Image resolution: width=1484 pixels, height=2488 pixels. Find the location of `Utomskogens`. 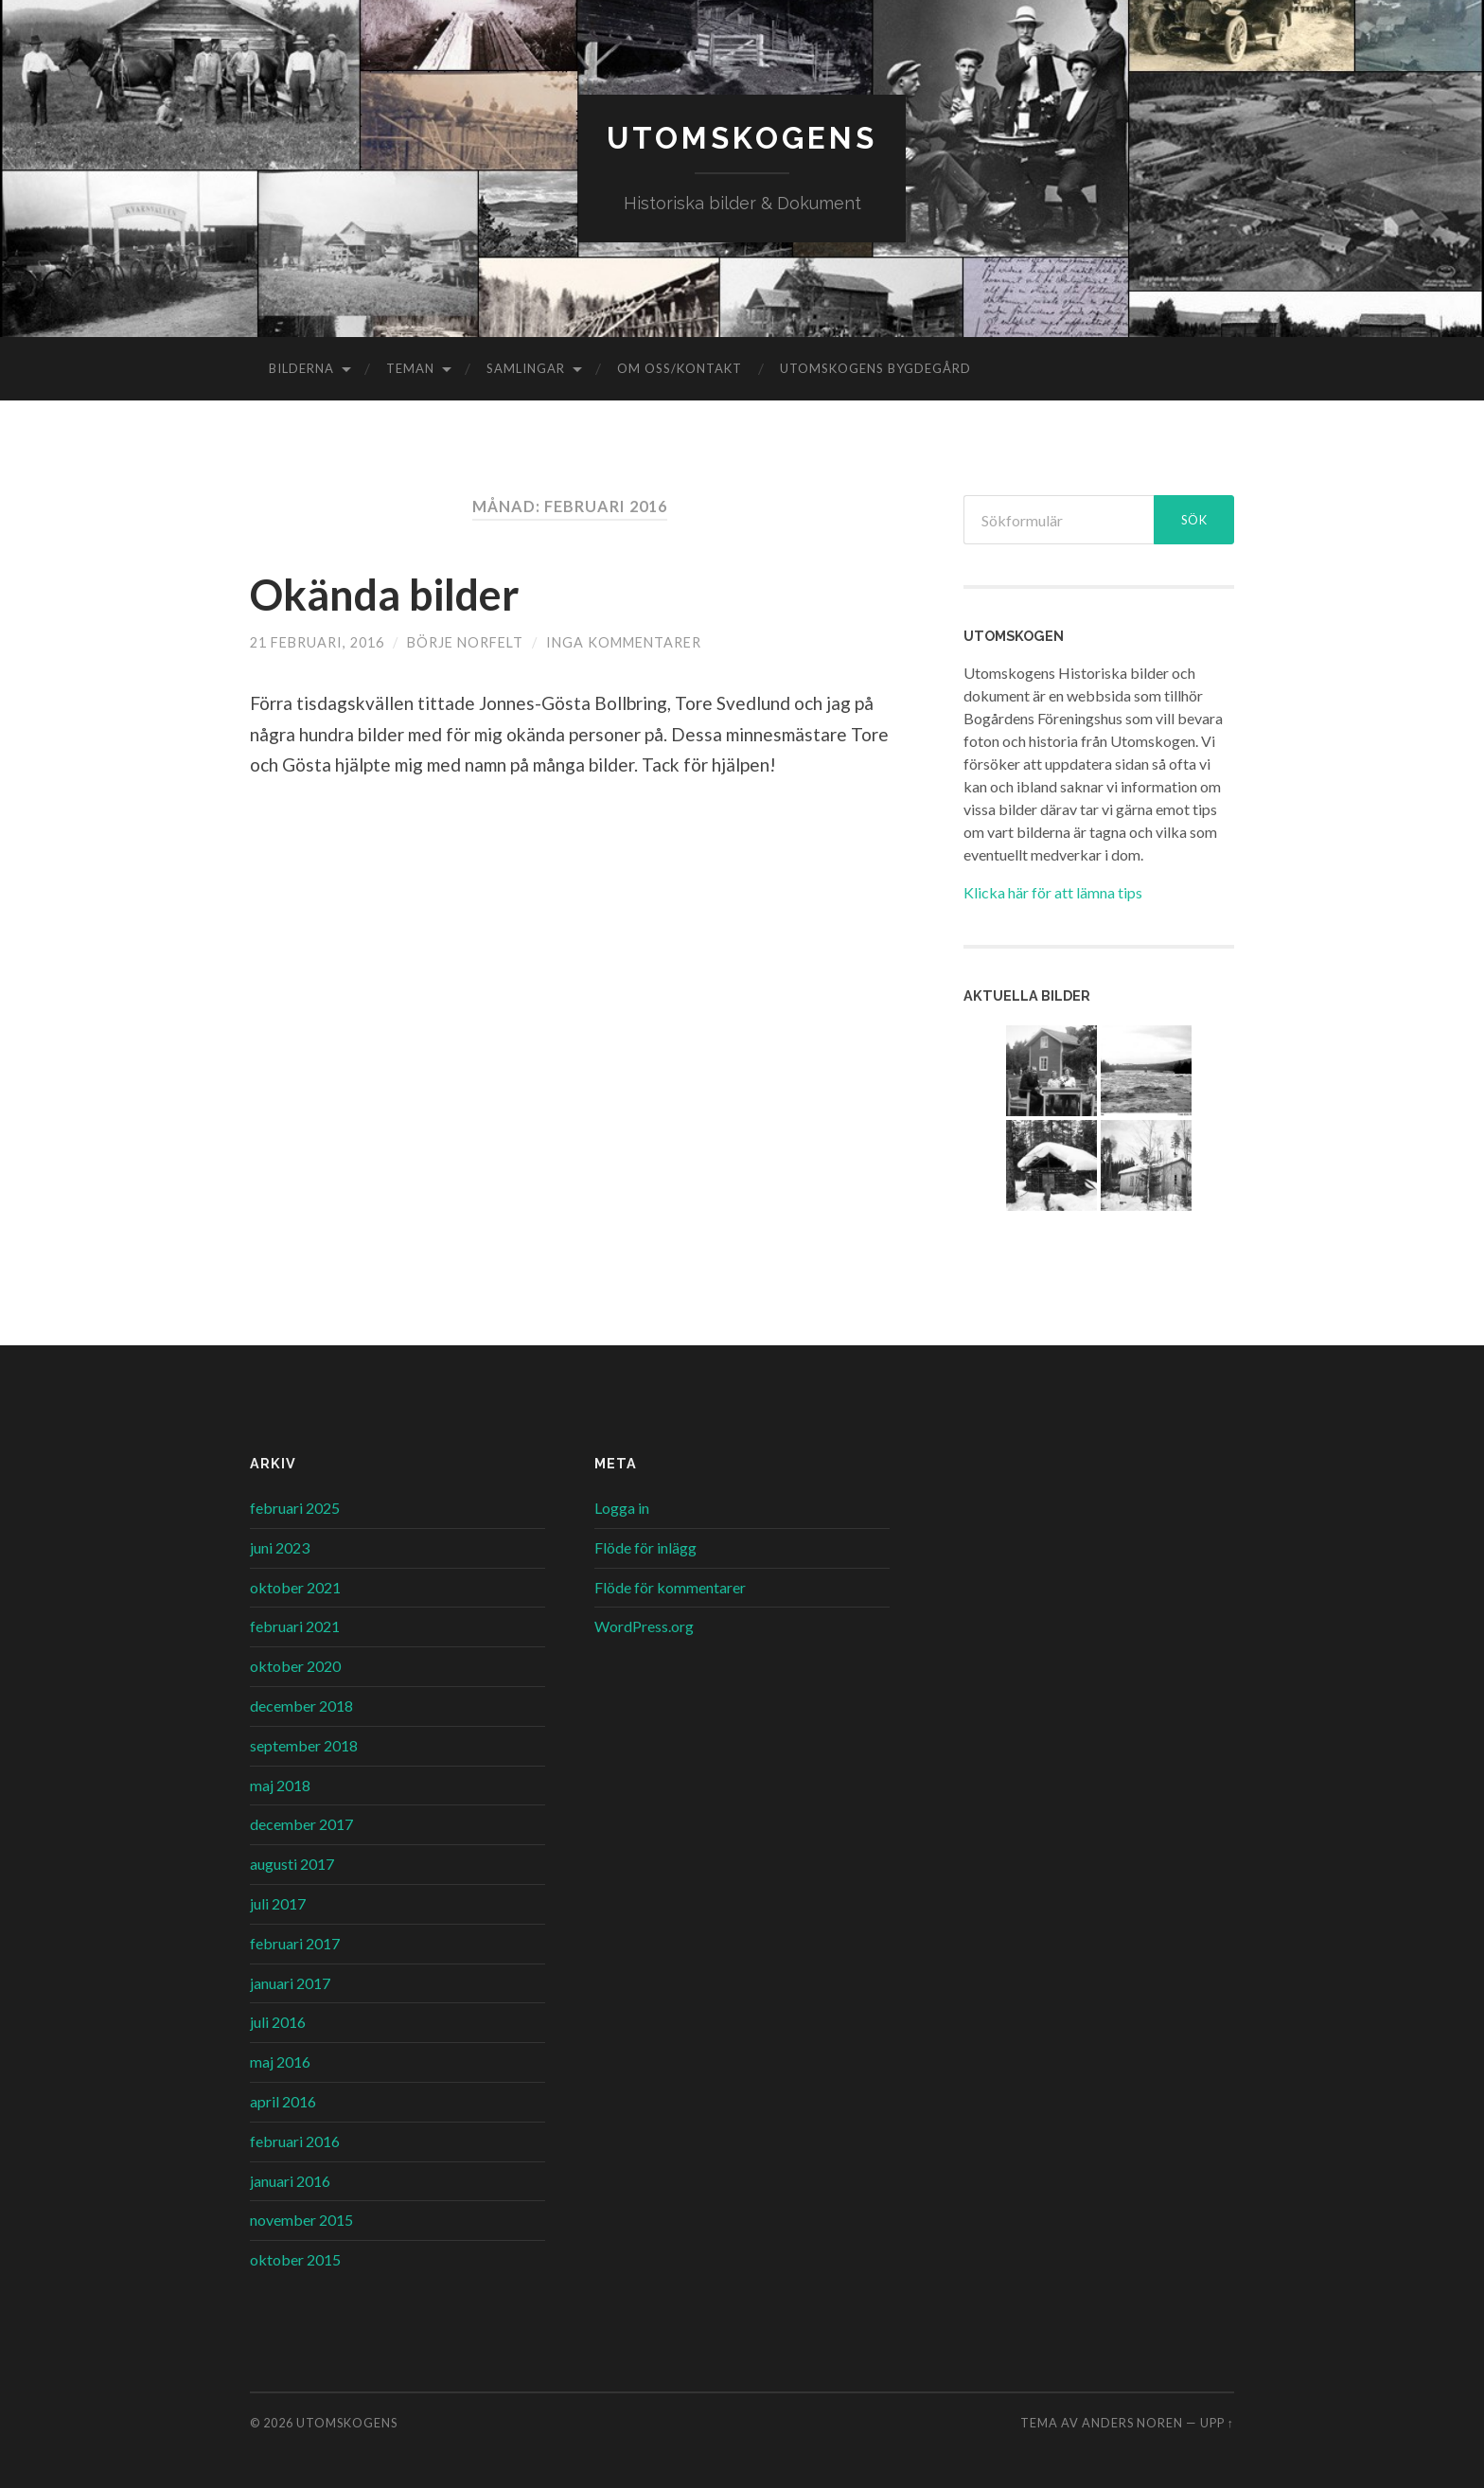

Utomskogens is located at coordinates (742, 137).